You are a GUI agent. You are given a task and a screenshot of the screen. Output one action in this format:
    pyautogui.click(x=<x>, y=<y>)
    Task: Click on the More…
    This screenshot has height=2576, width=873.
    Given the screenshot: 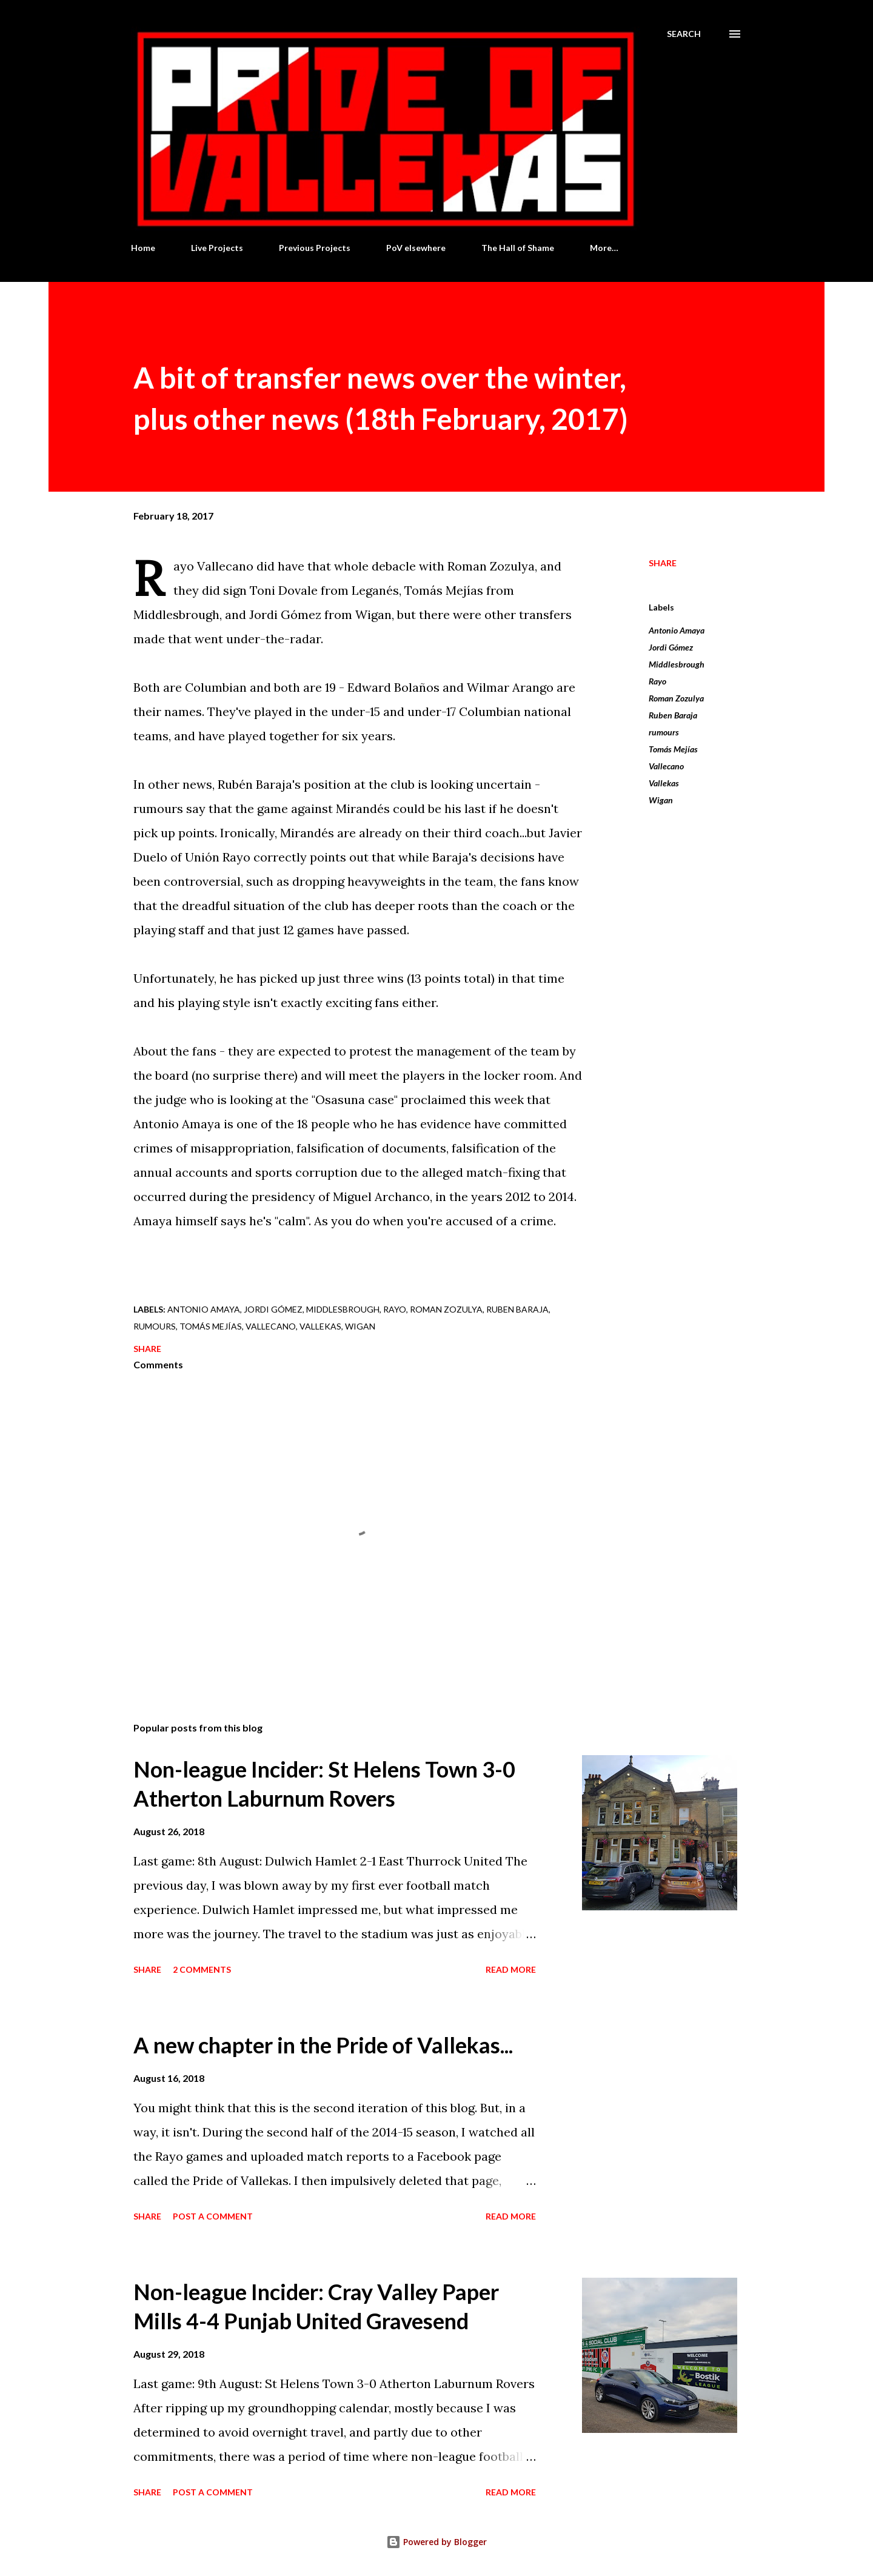 What is the action you would take?
    pyautogui.click(x=604, y=248)
    